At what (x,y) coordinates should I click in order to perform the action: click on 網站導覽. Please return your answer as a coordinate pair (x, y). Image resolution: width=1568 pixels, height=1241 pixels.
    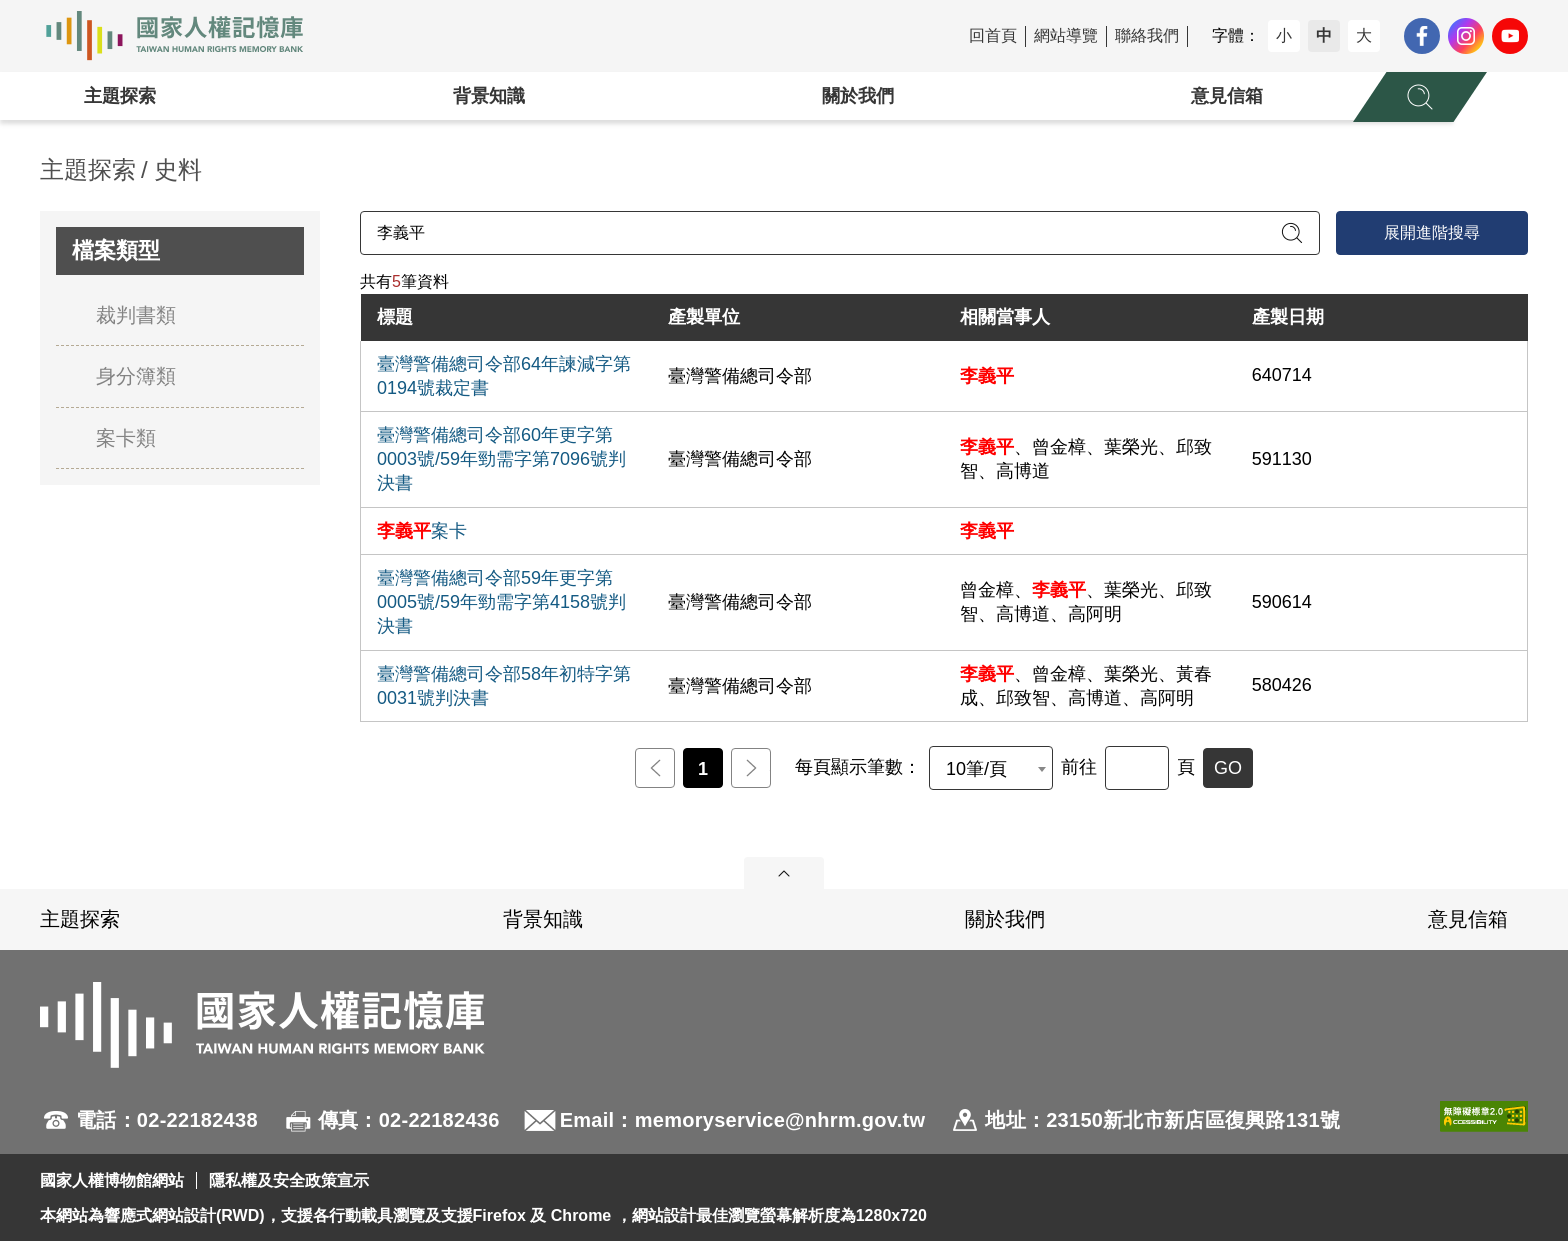
    Looking at the image, I should click on (1066, 35).